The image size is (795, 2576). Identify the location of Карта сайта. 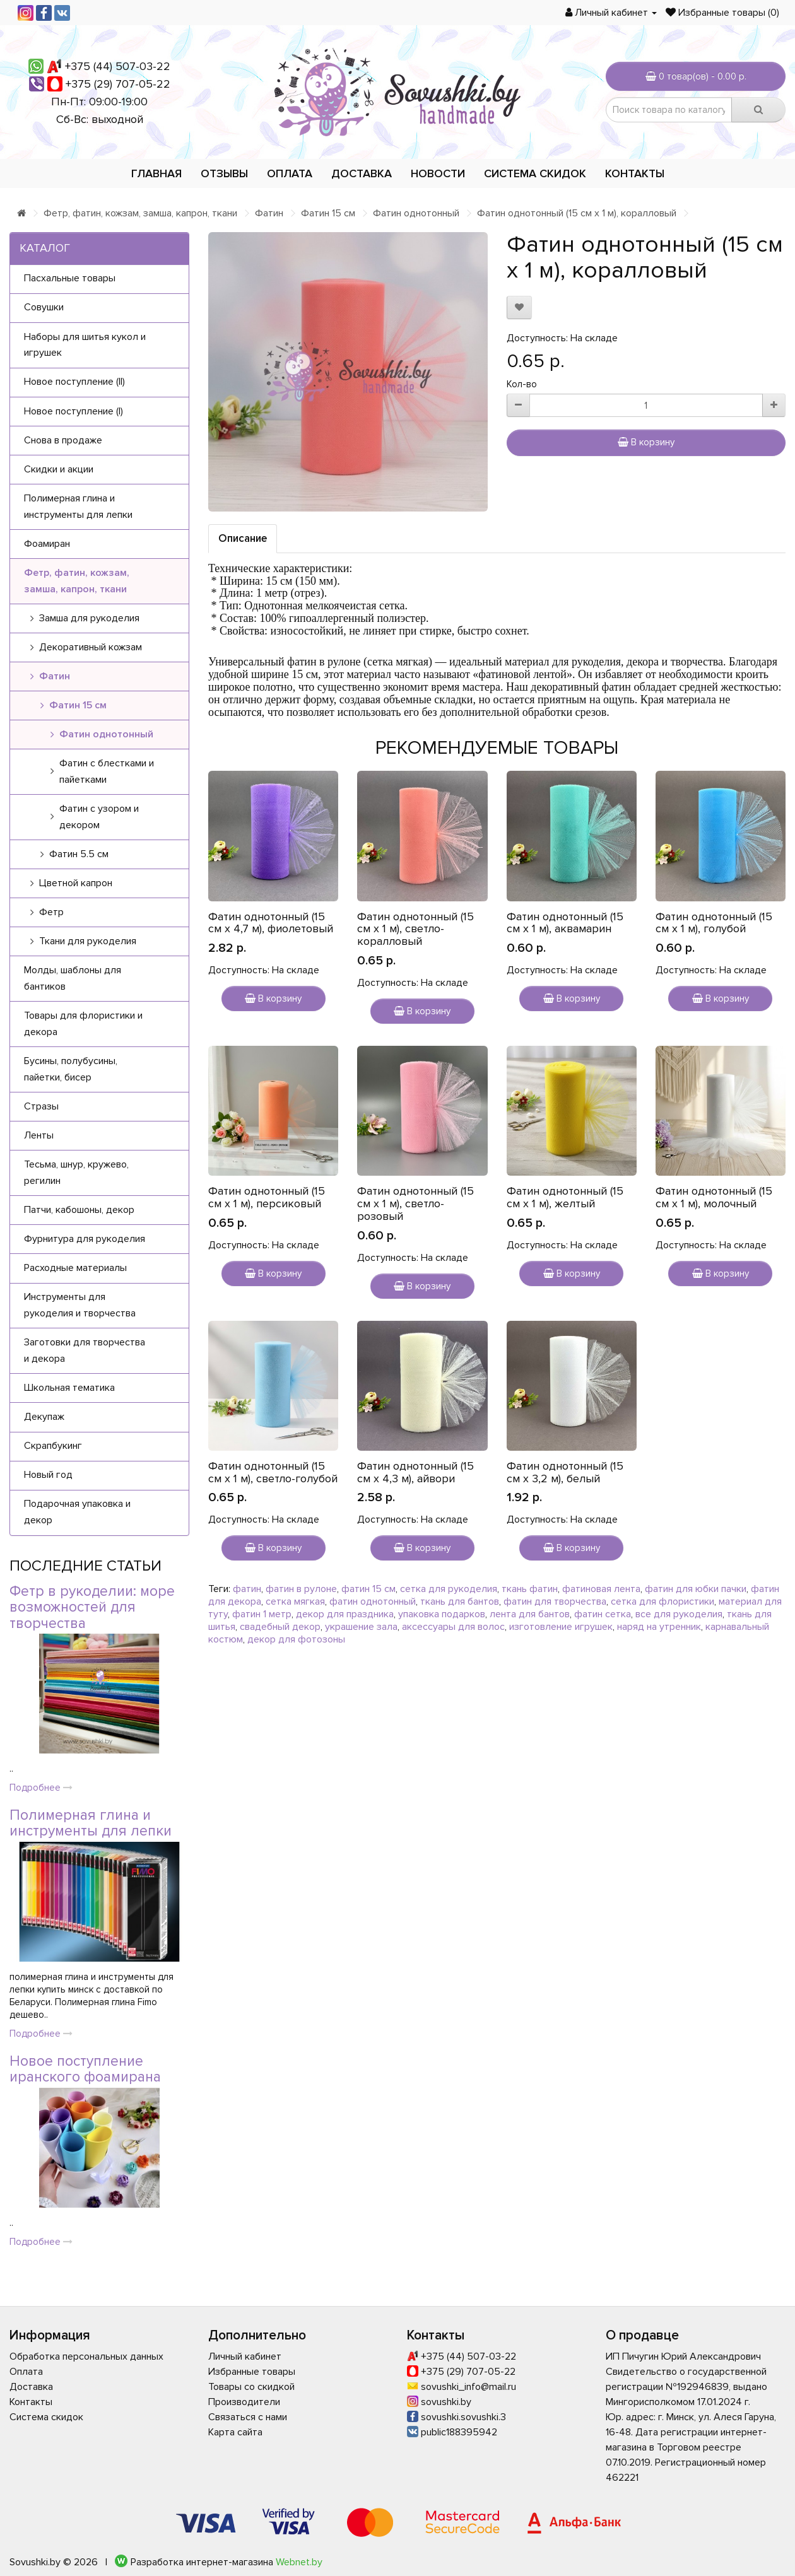
(235, 2432).